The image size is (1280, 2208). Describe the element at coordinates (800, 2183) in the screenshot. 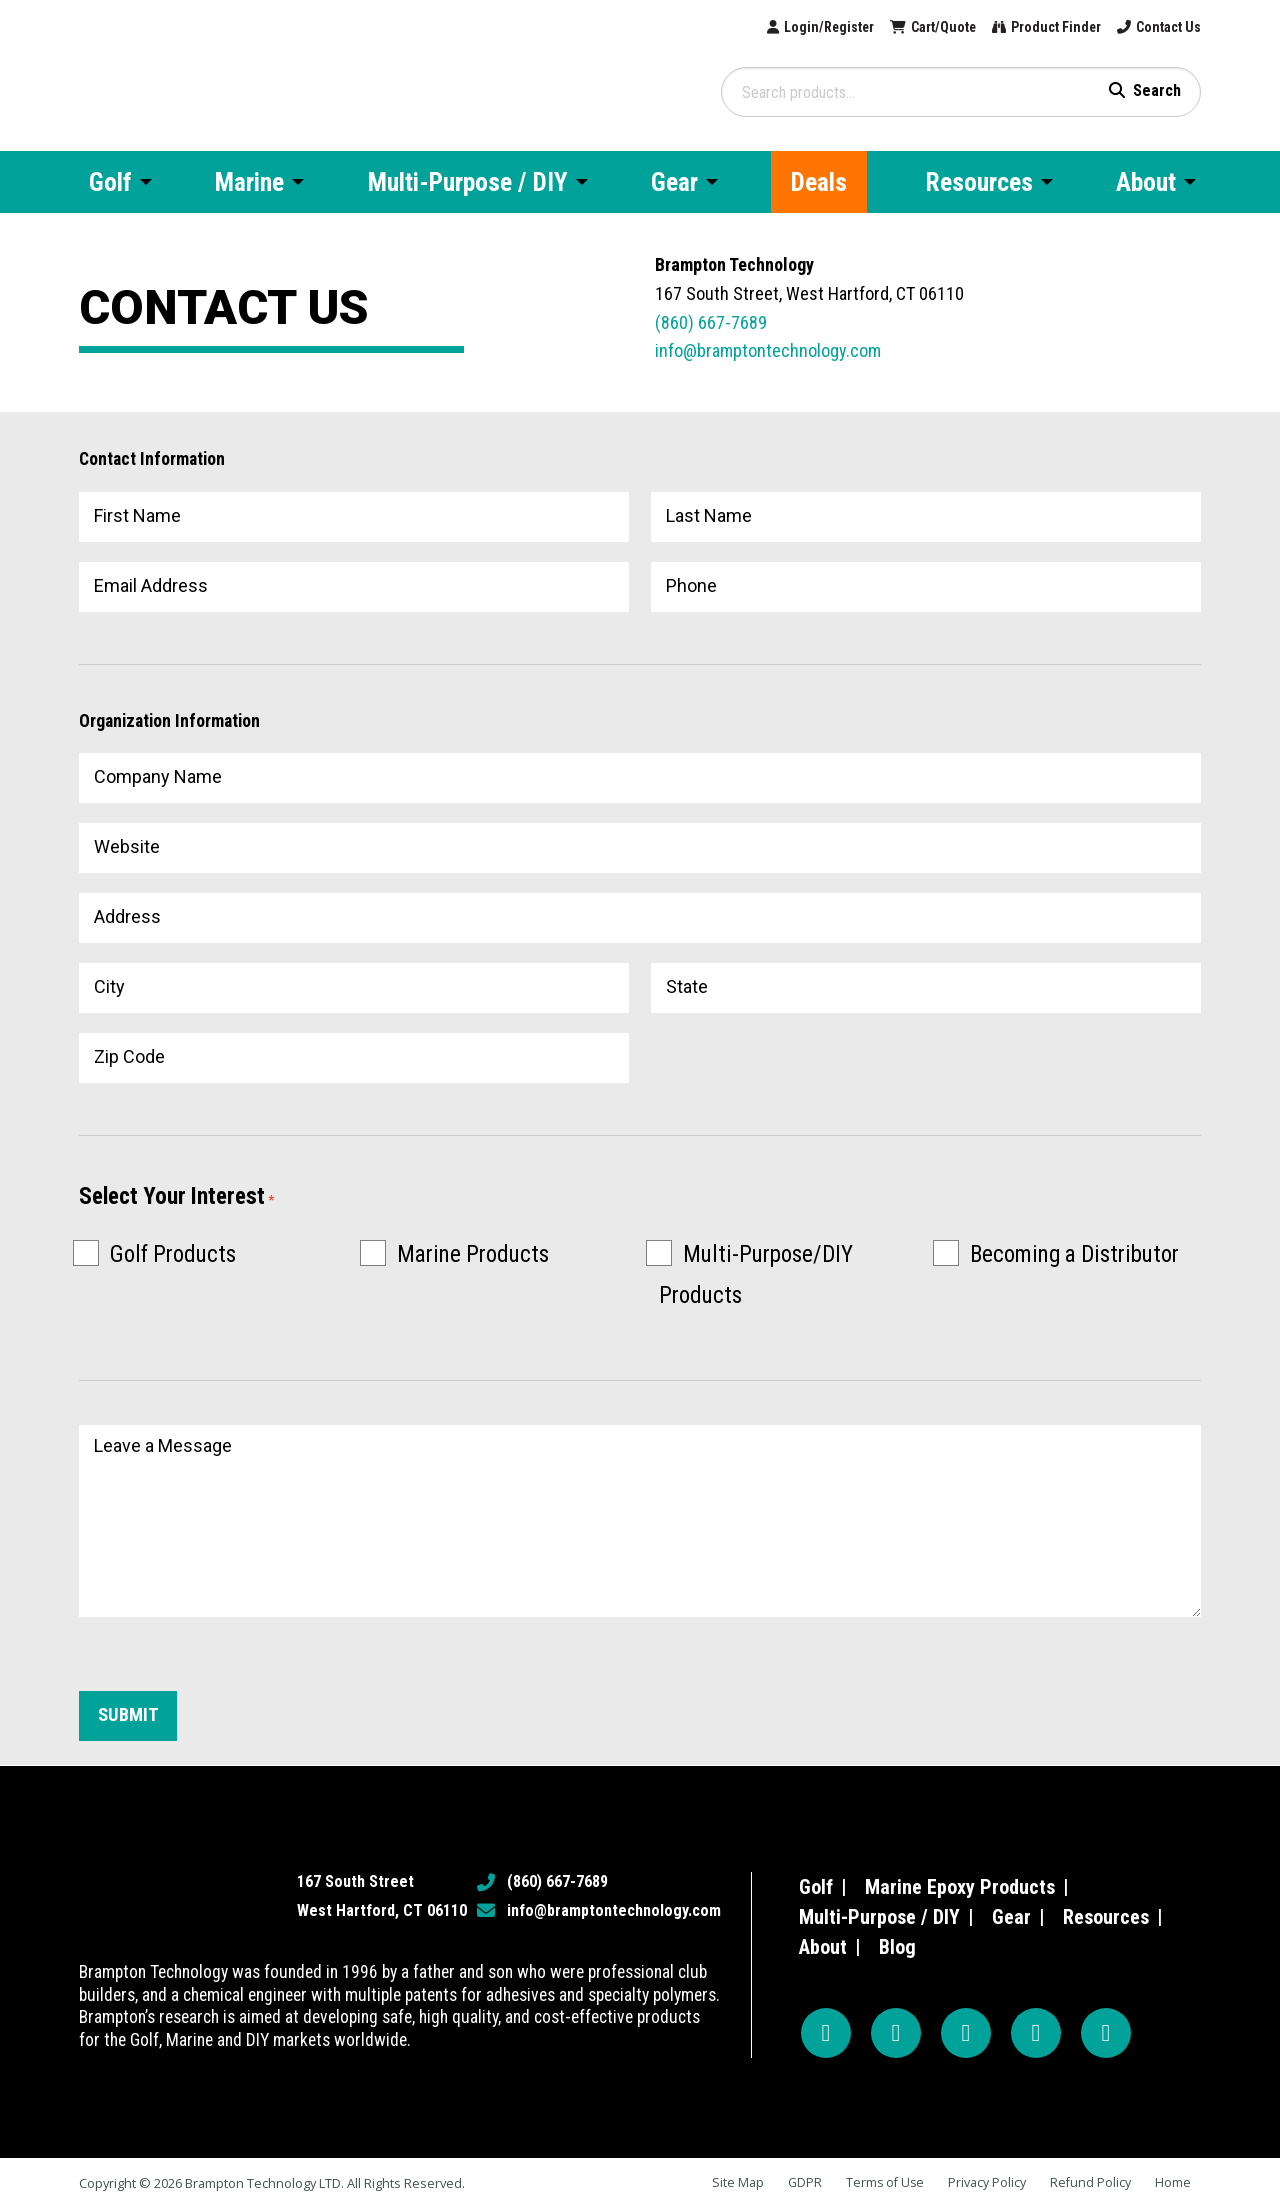

I see `GDPR` at that location.